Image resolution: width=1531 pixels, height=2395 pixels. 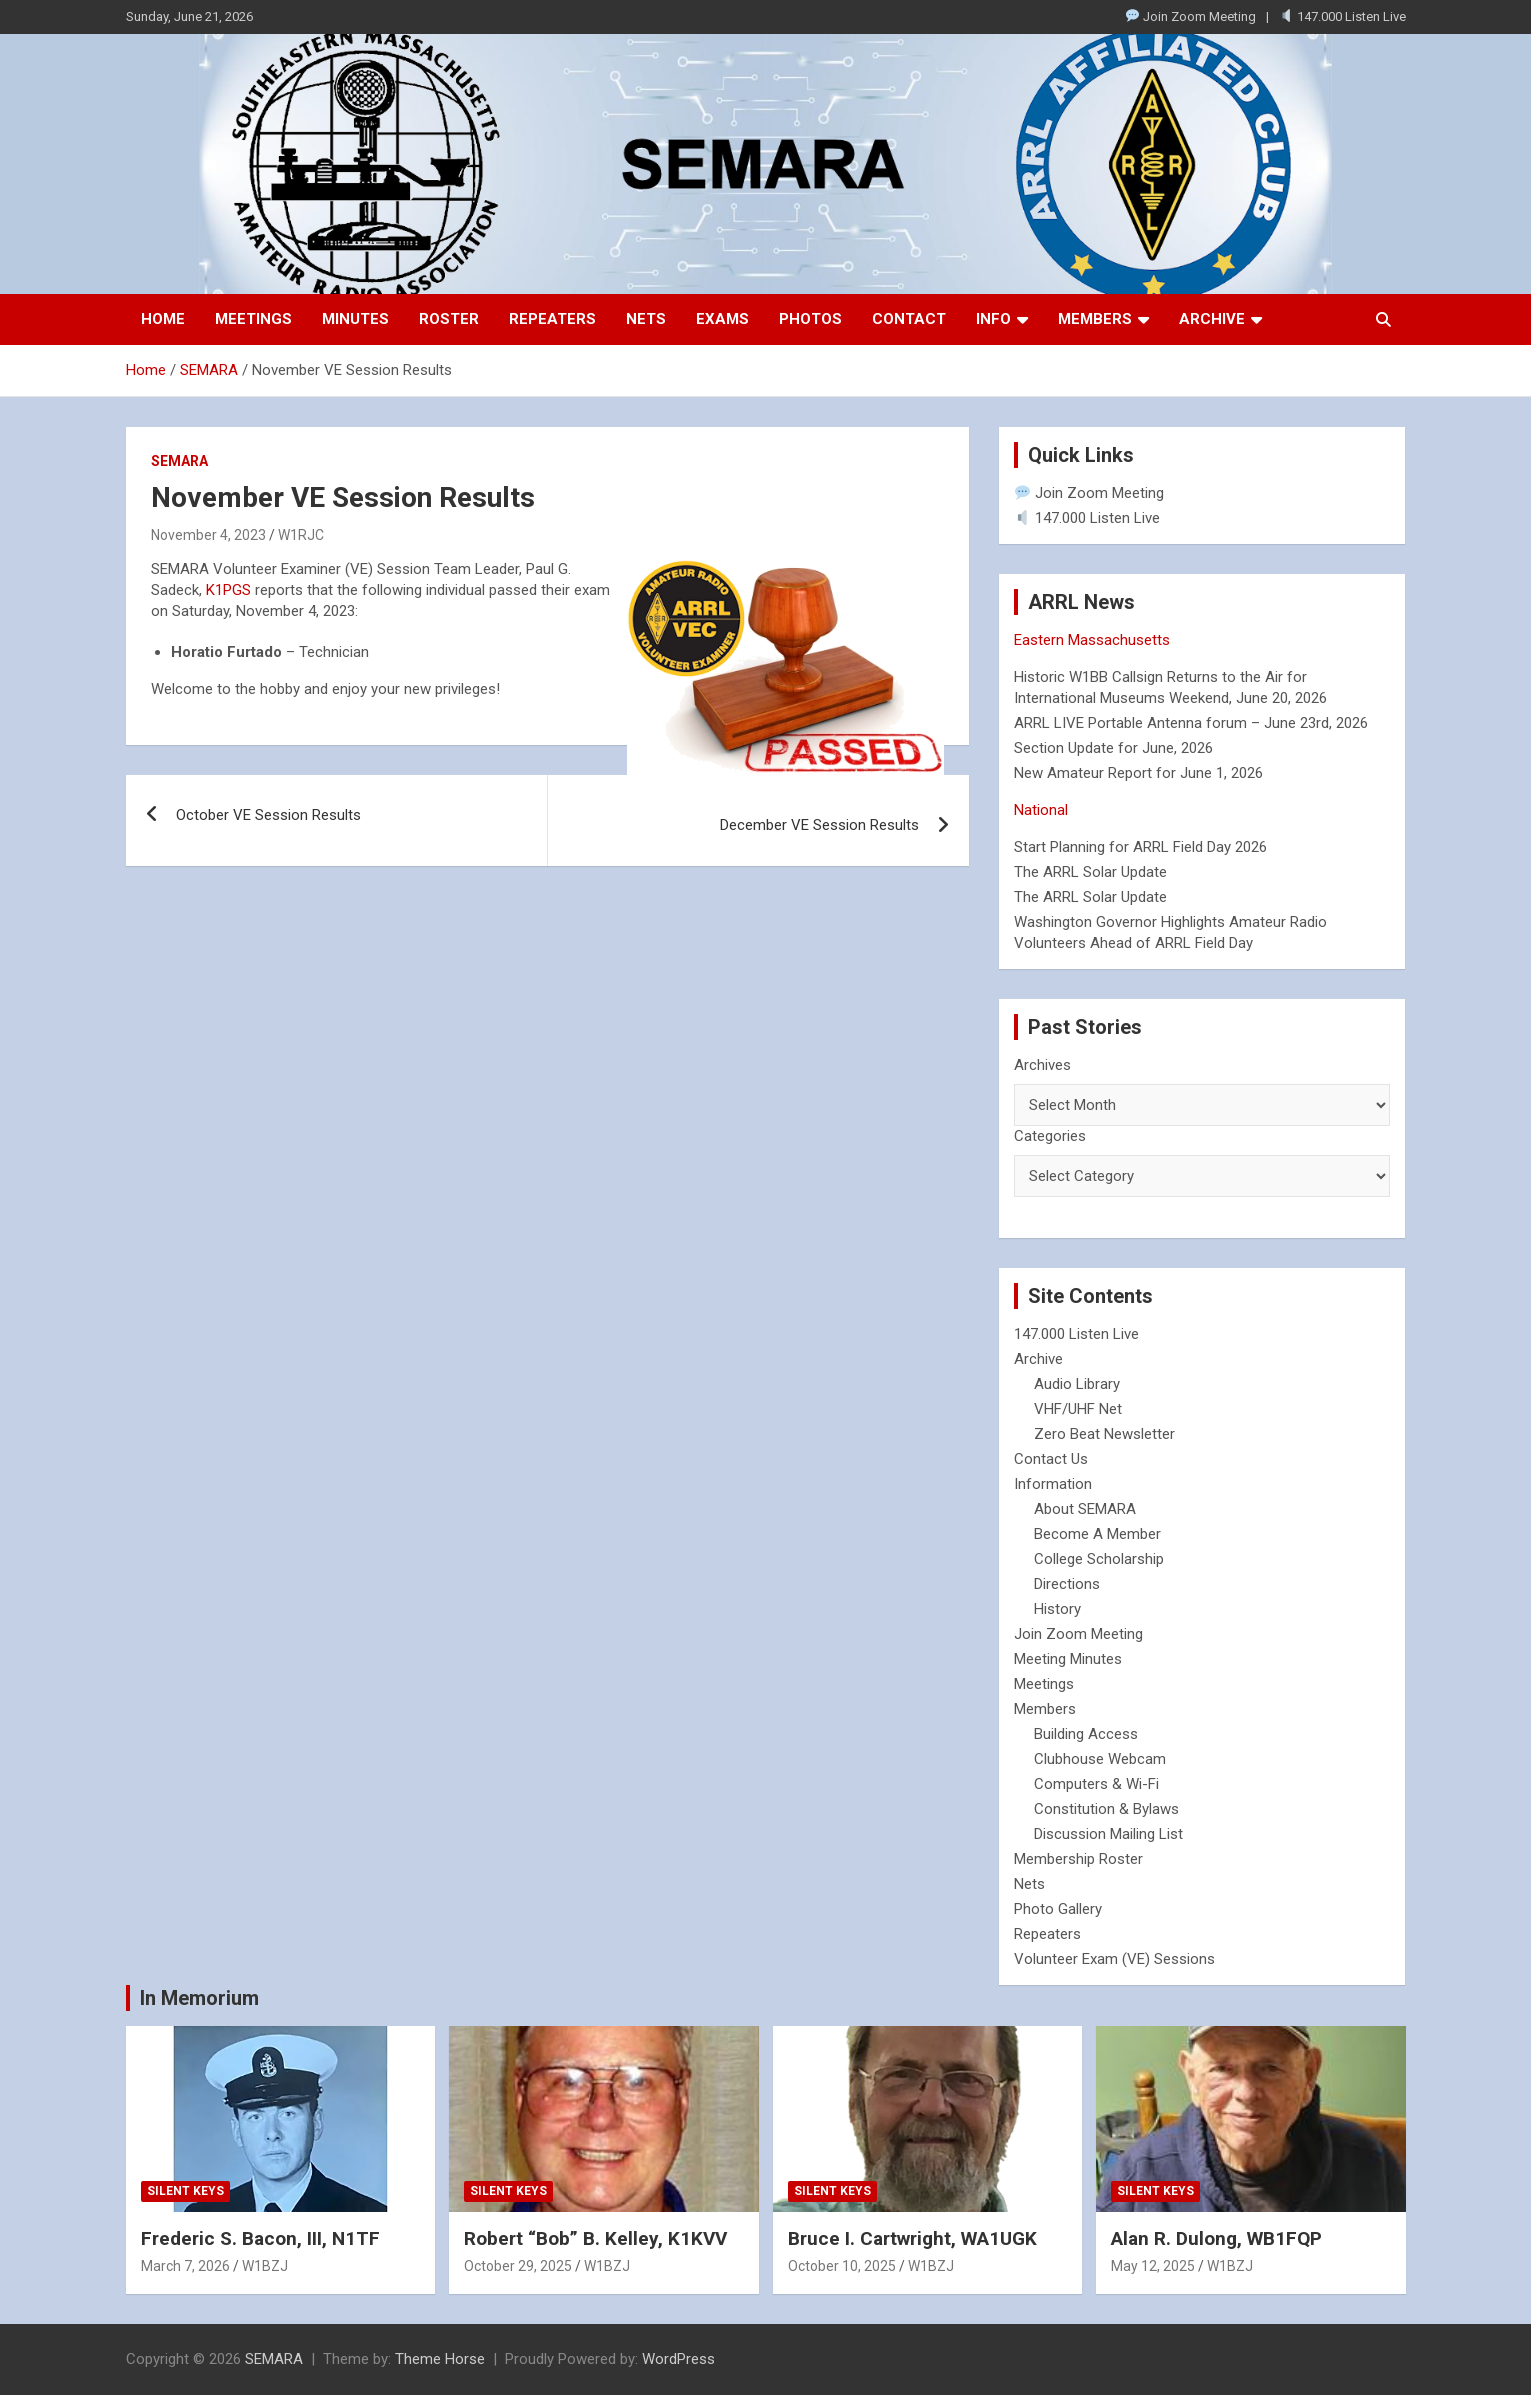 What do you see at coordinates (440, 2359) in the screenshot?
I see `Theme Horse` at bounding box center [440, 2359].